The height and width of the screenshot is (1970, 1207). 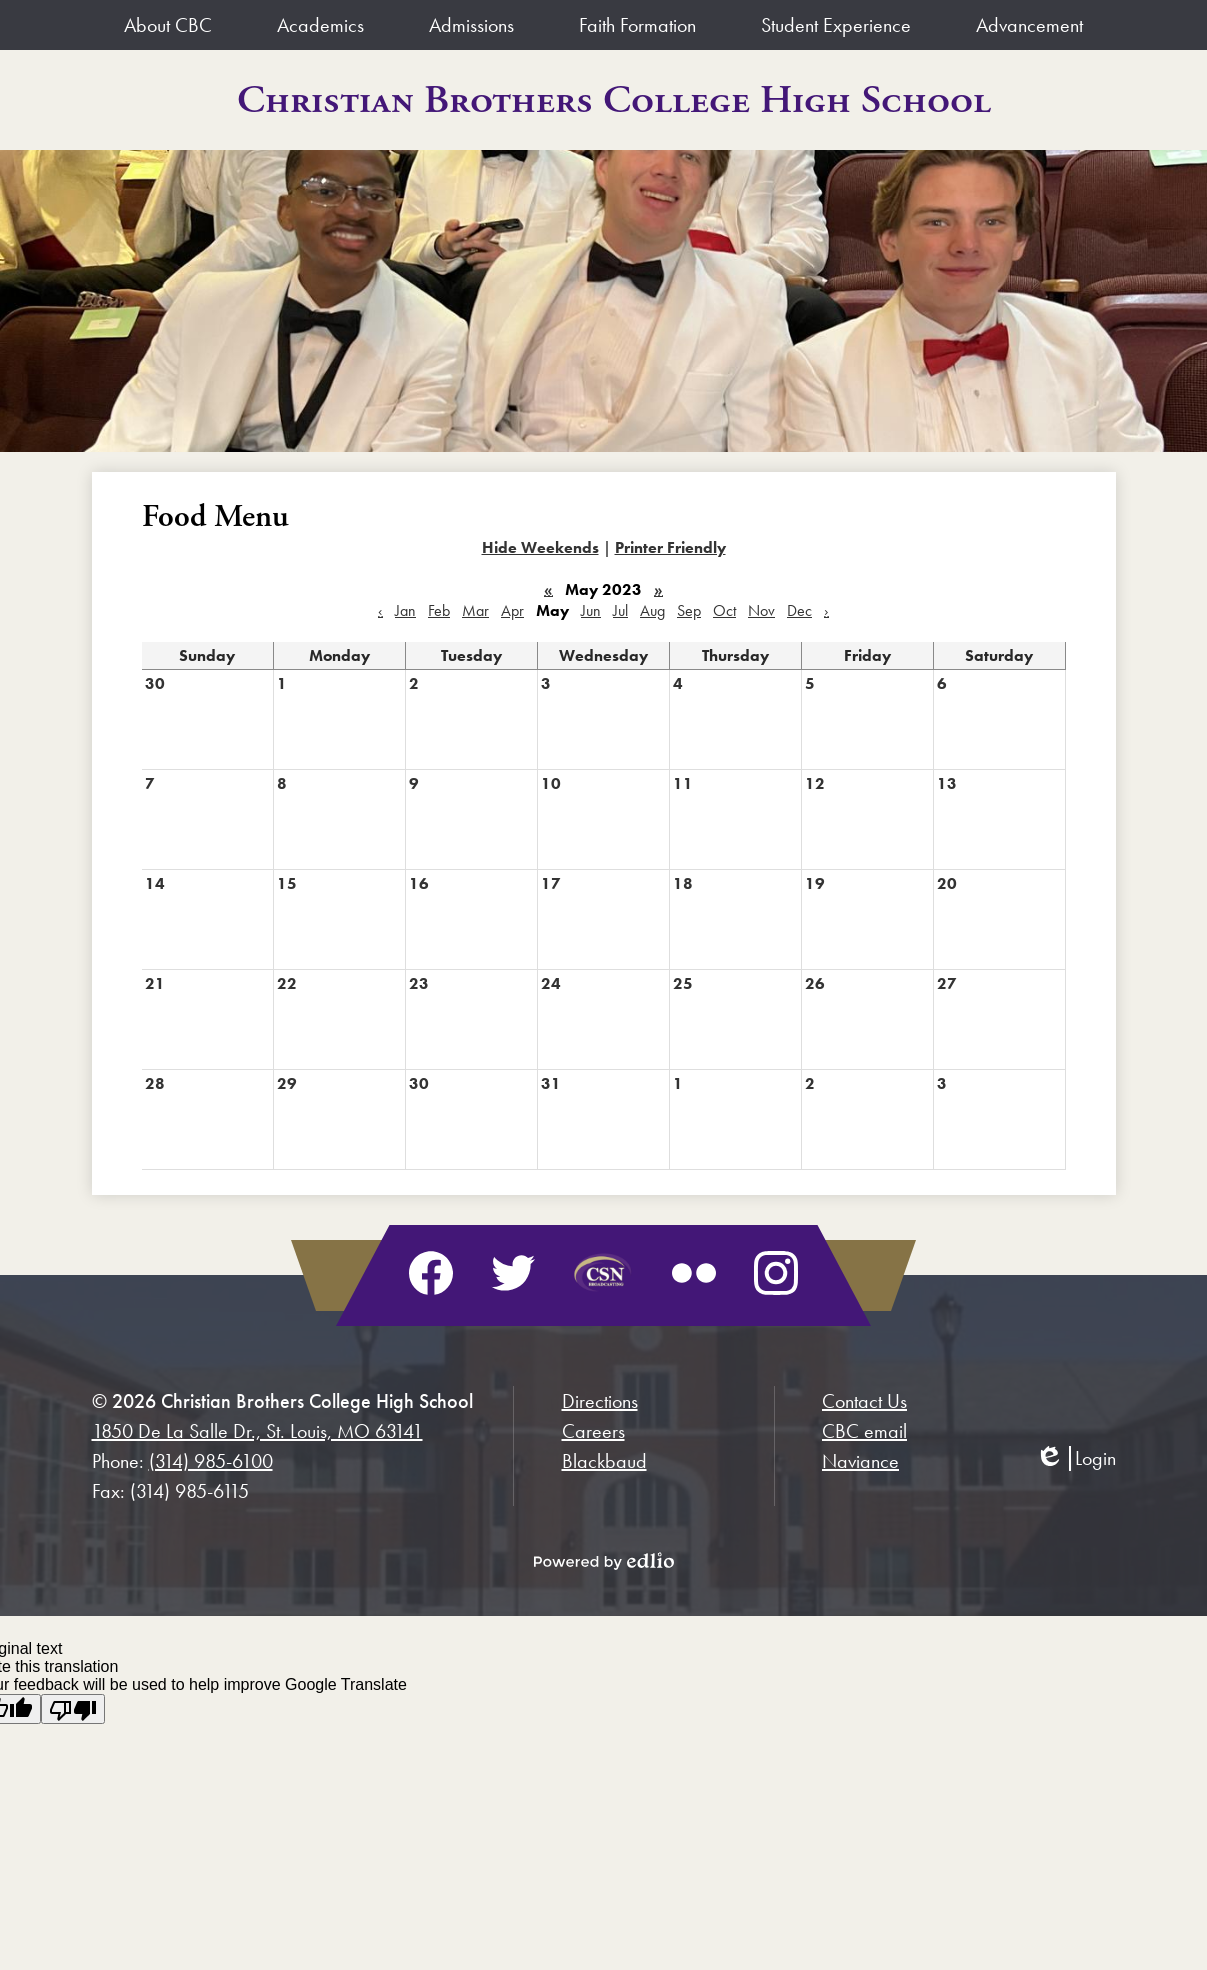 I want to click on Jul, so click(x=620, y=610).